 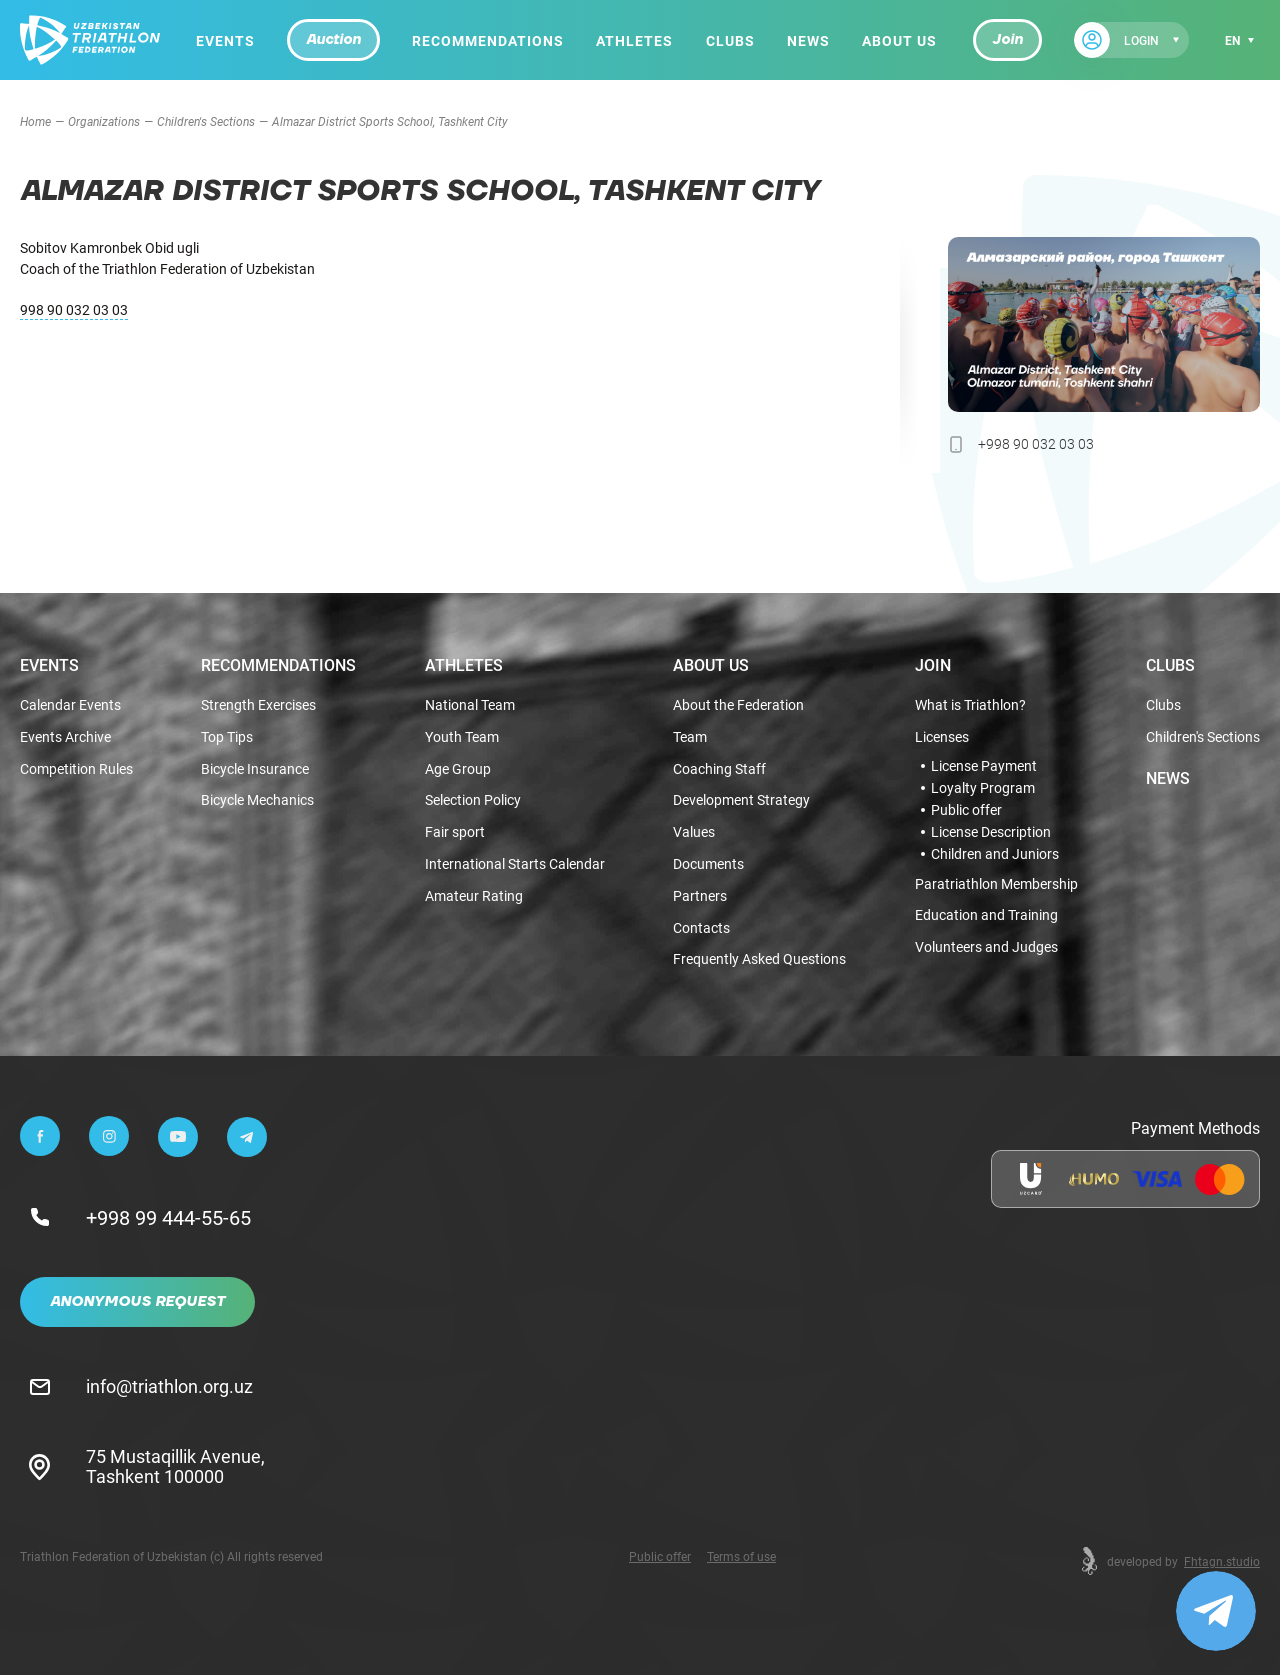 I want to click on About the Federation, so click(x=738, y=705).